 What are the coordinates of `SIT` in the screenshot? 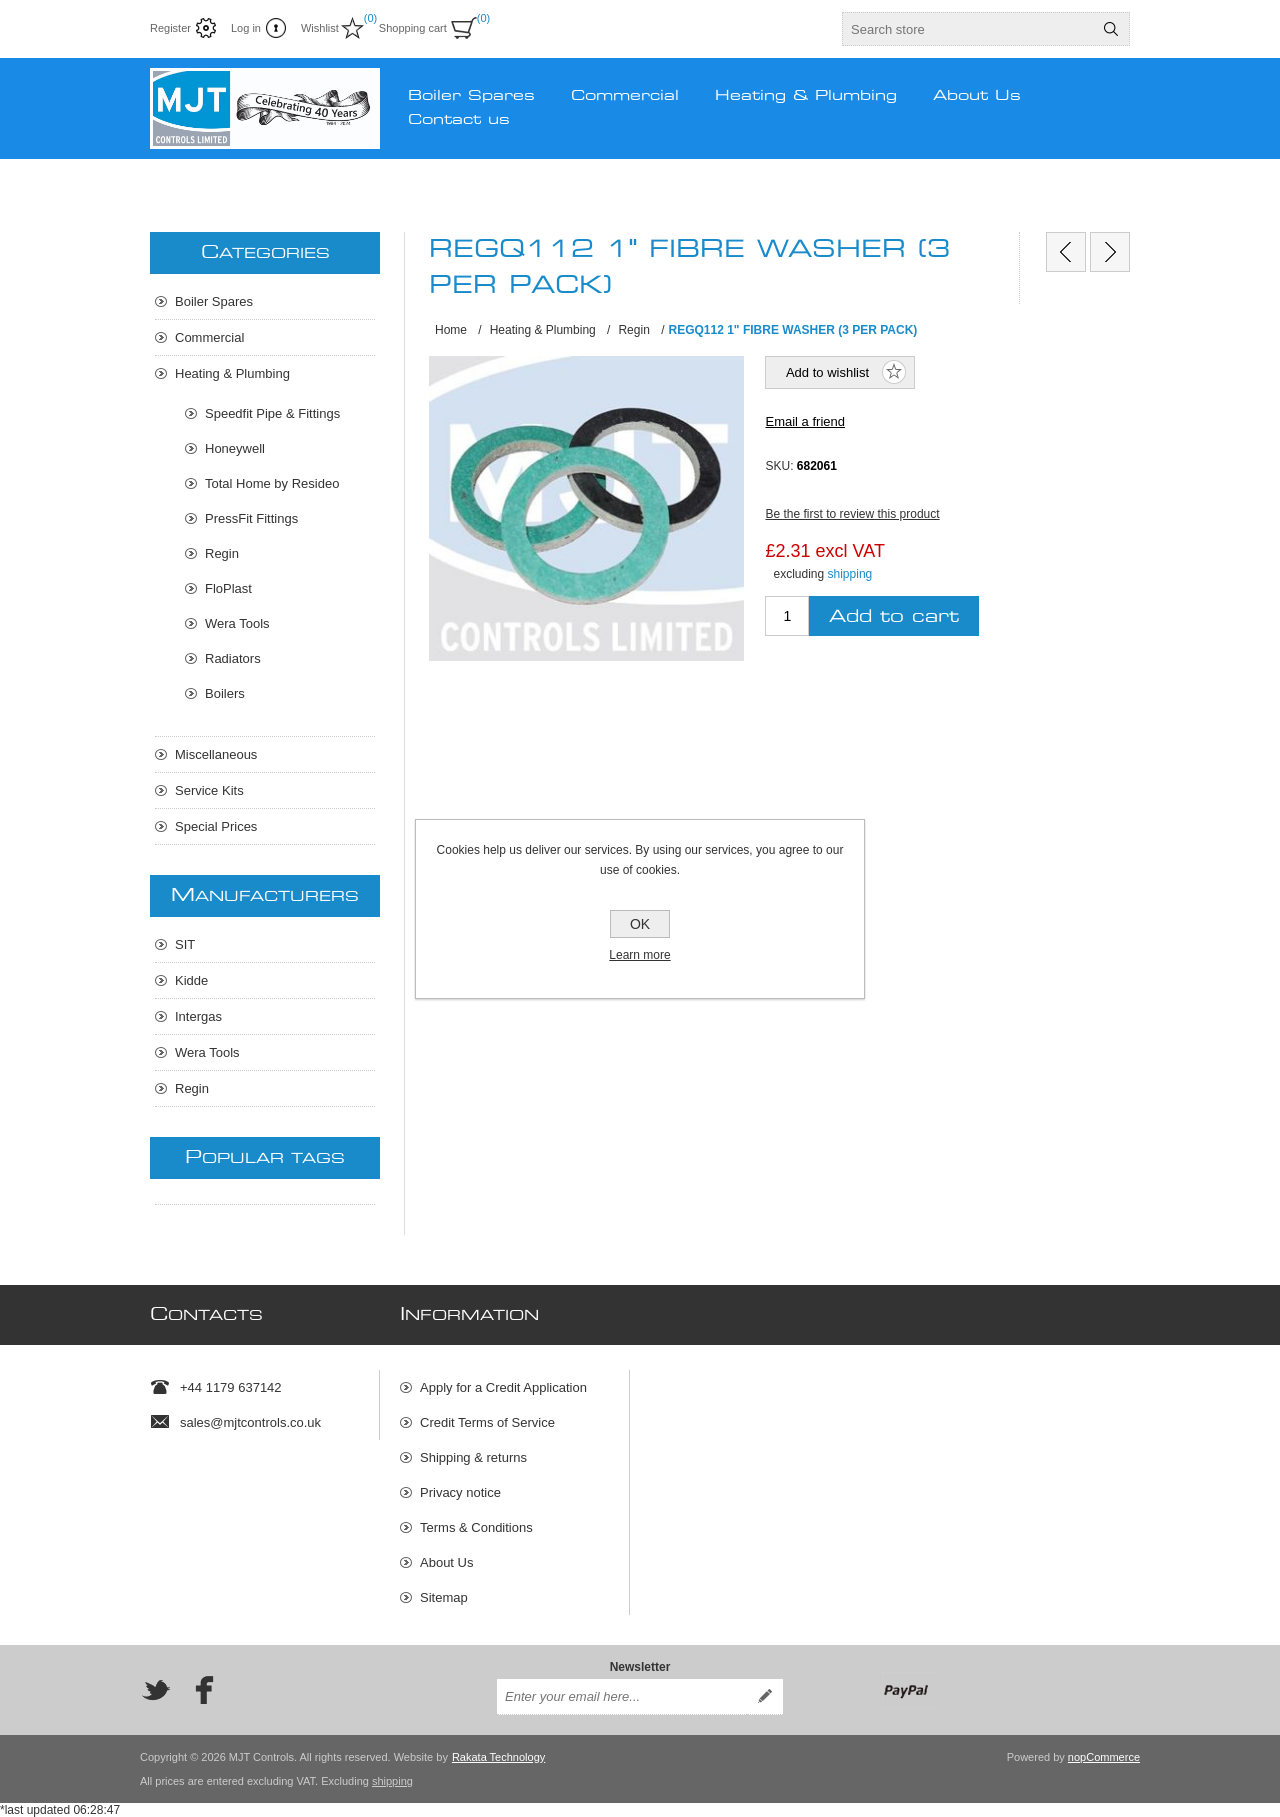 It's located at (185, 944).